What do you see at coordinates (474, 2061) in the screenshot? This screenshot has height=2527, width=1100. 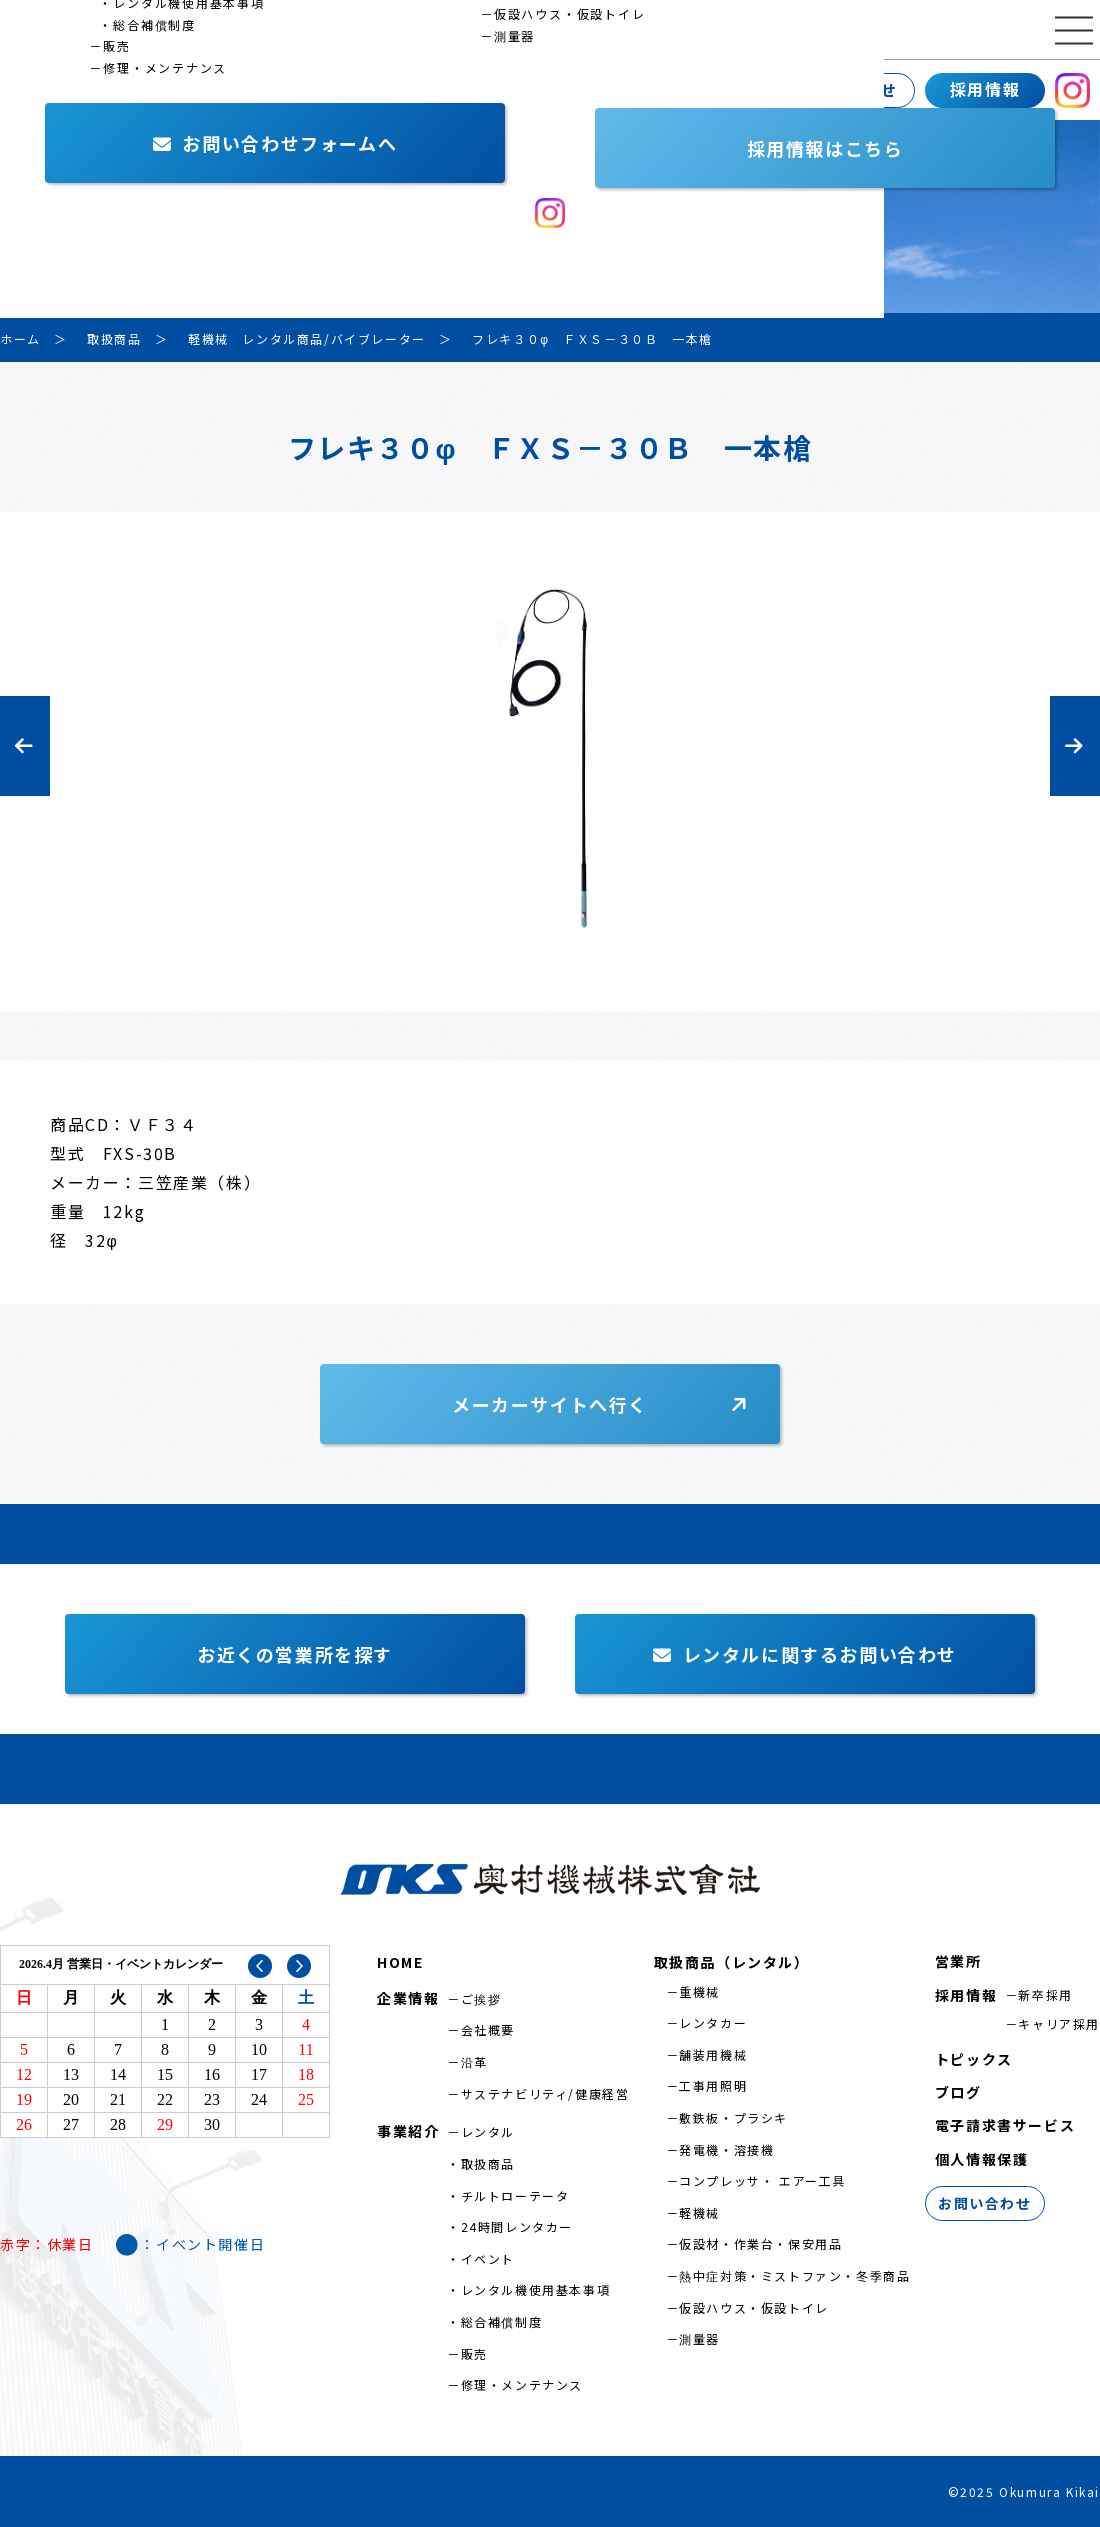 I see `沿革` at bounding box center [474, 2061].